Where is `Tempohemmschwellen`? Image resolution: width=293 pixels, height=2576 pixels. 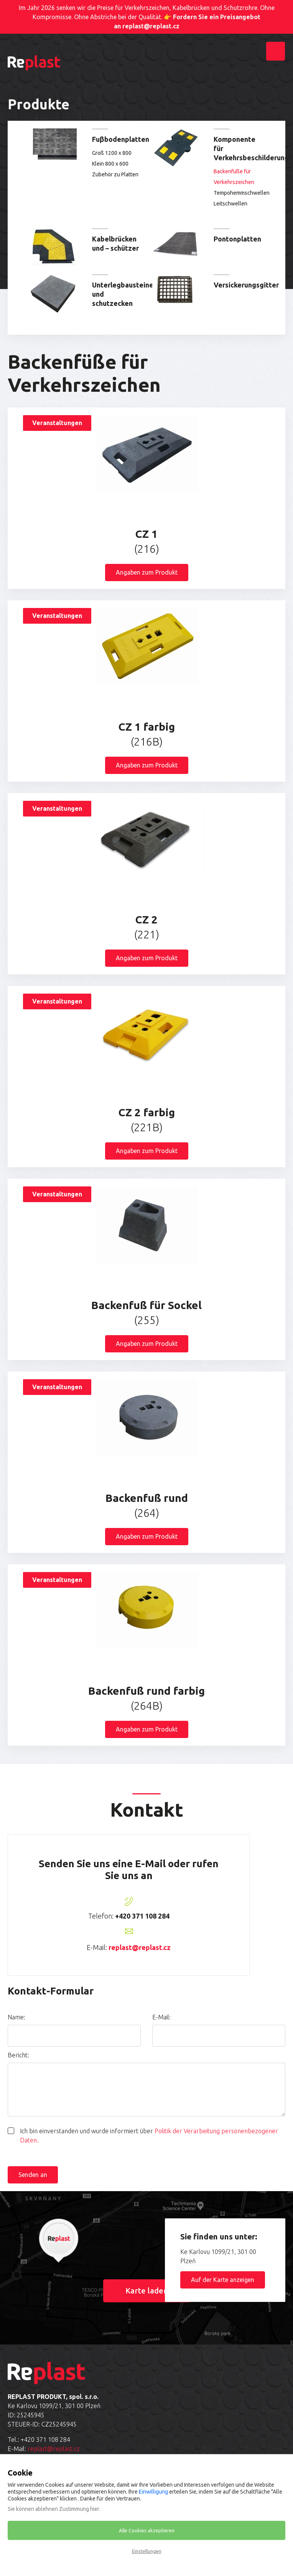
Tempohemmschwellen is located at coordinates (238, 193).